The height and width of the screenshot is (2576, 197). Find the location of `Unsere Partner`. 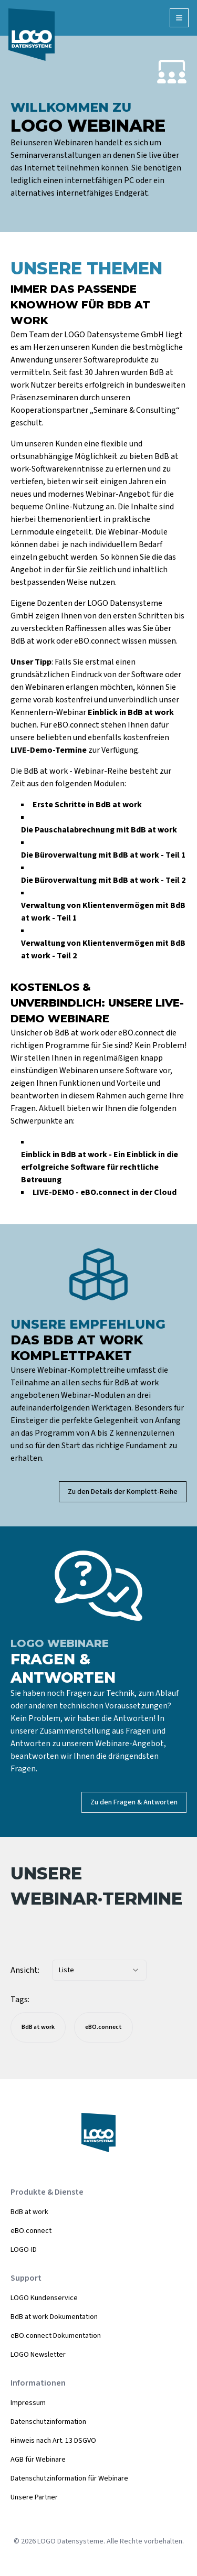

Unsere Partner is located at coordinates (34, 2497).